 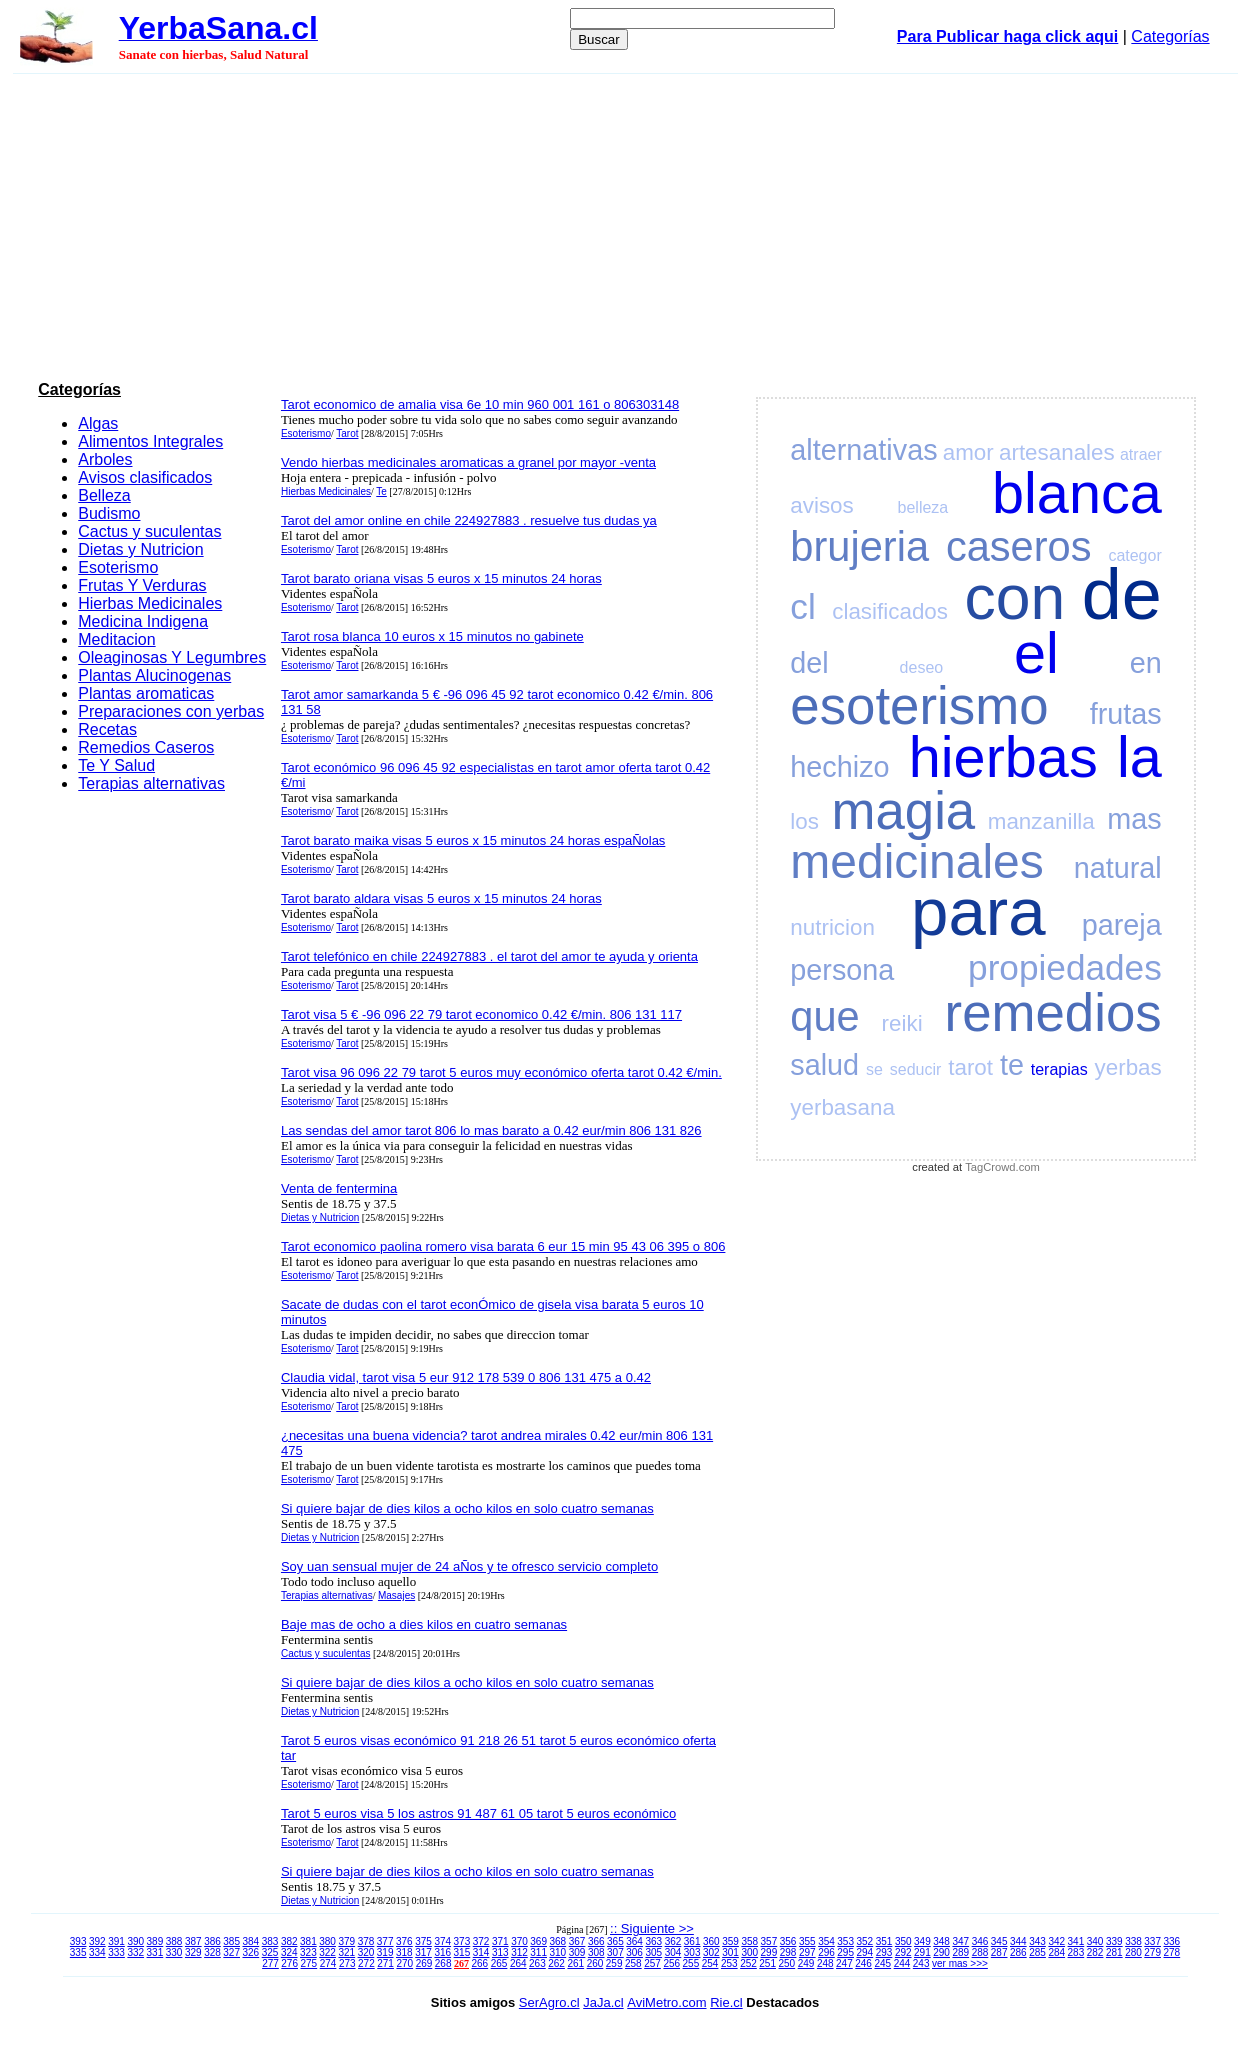 I want to click on Avisos clasificados, so click(x=145, y=477).